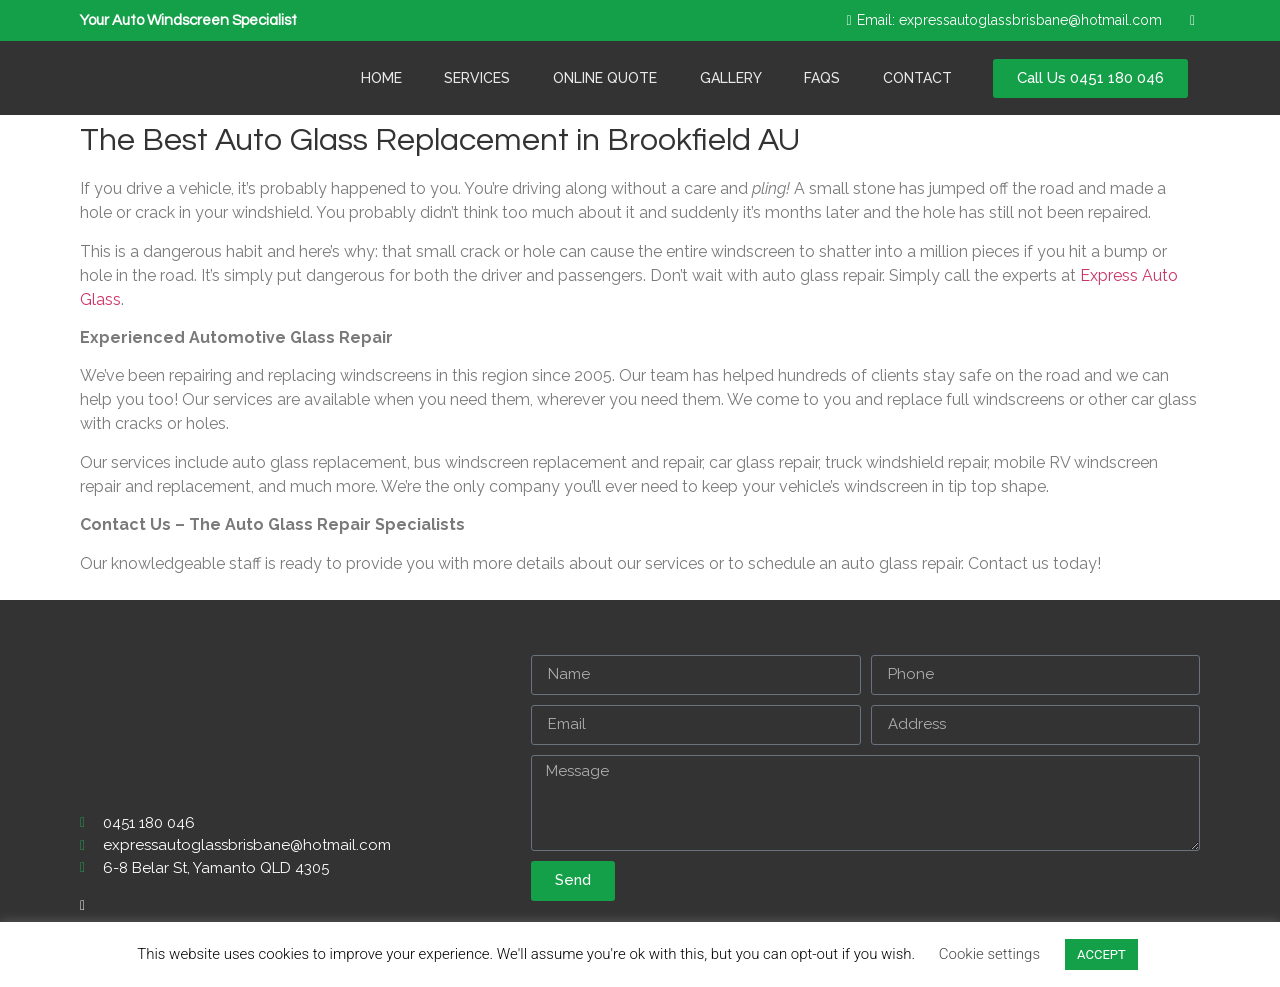 The image size is (1280, 987). I want to click on Cookie settings [button], so click(989, 954).